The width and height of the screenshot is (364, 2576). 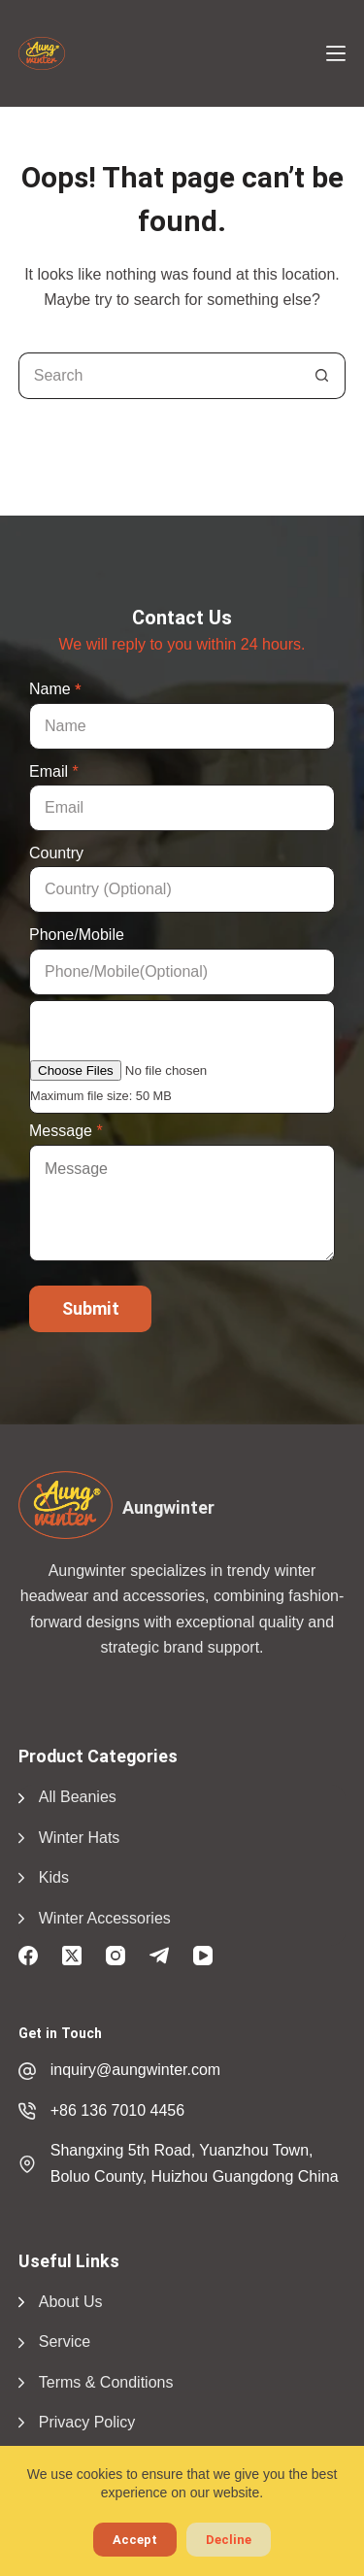 I want to click on Decline, so click(x=228, y=2539).